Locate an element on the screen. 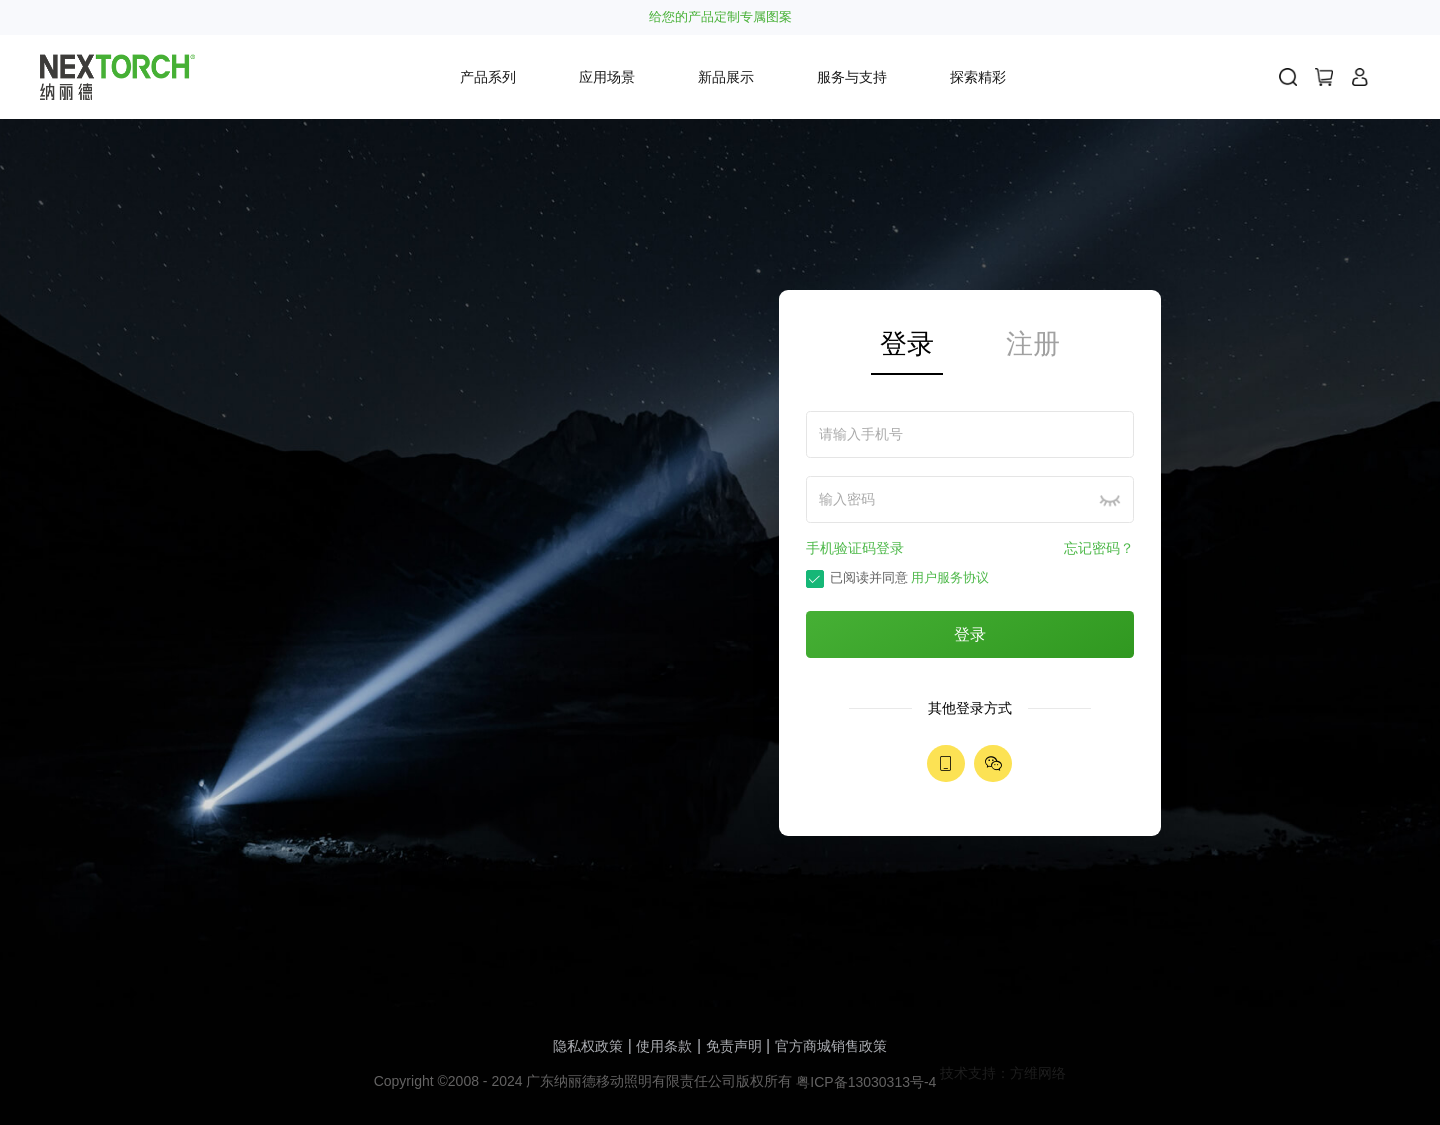  手机验证码登录 is located at coordinates (855, 548).